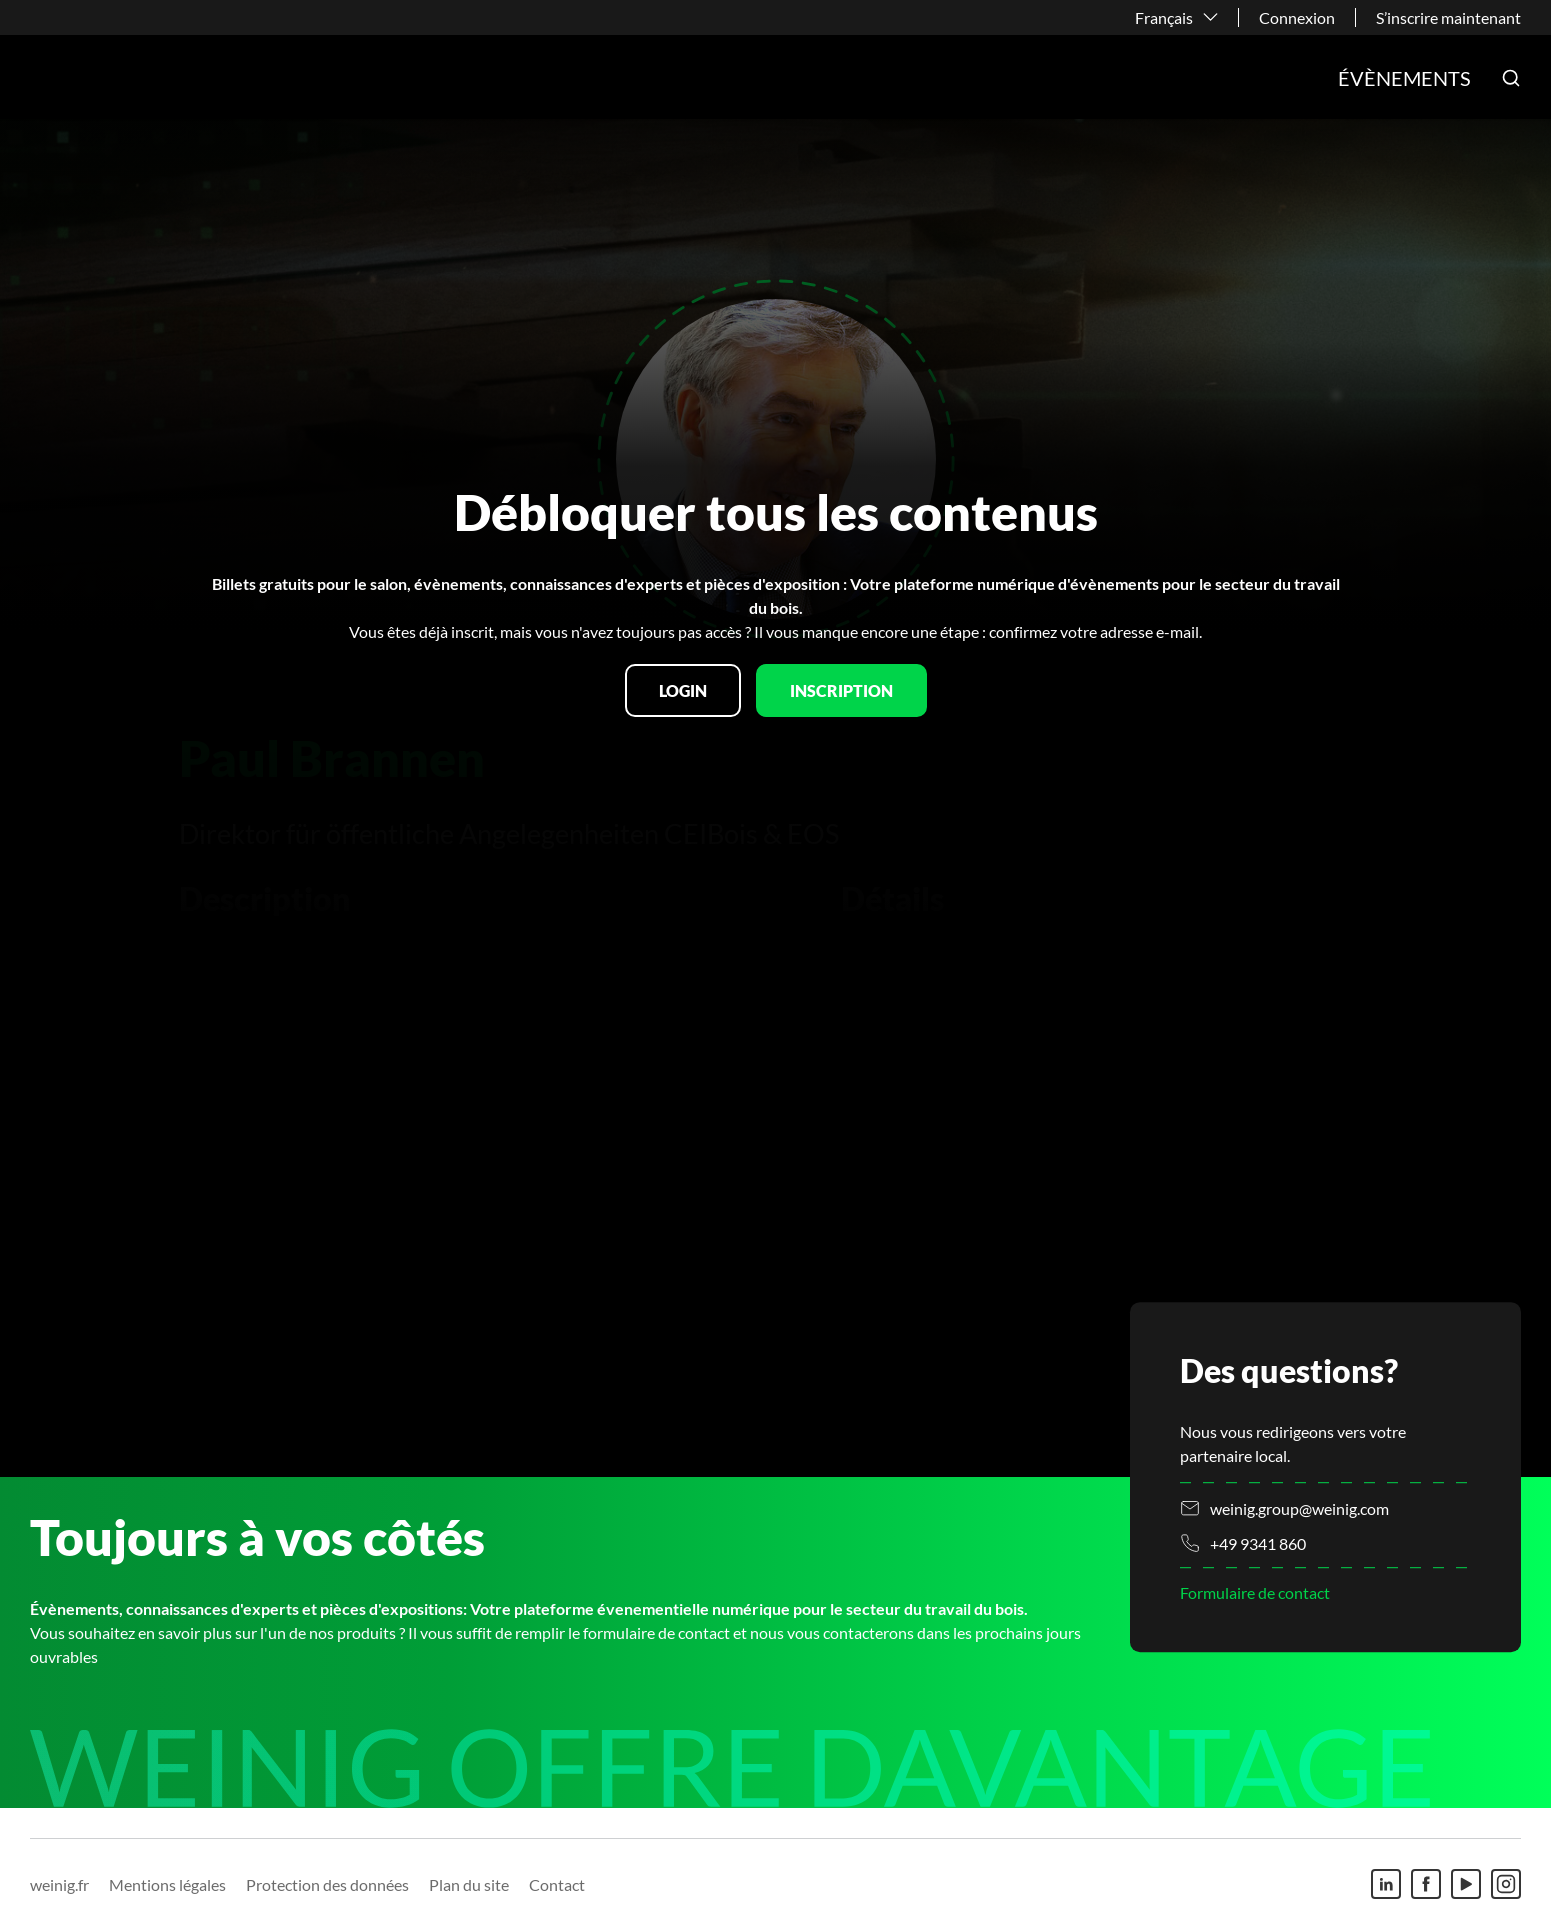 The width and height of the screenshot is (1551, 1929). I want to click on Login, so click(683, 690).